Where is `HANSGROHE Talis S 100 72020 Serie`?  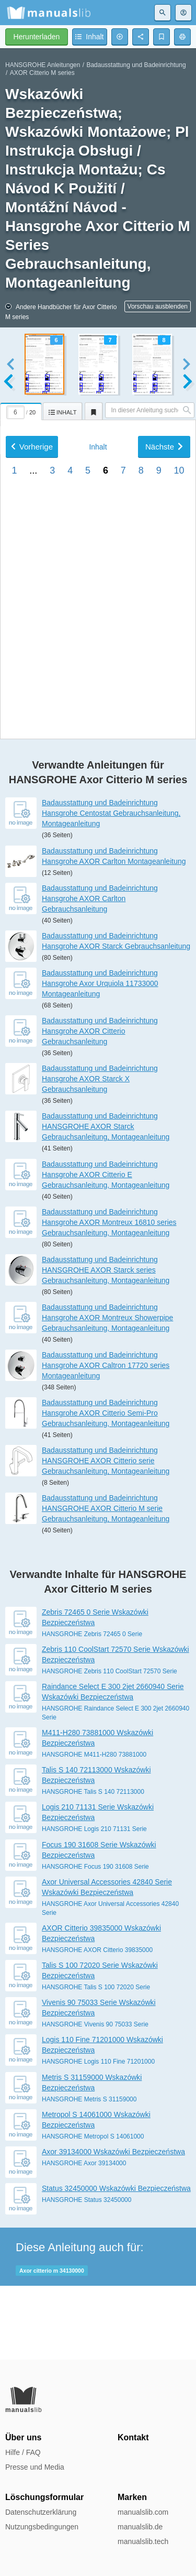
HANSGROHE Talis S 100 72020 Serie is located at coordinates (96, 2060).